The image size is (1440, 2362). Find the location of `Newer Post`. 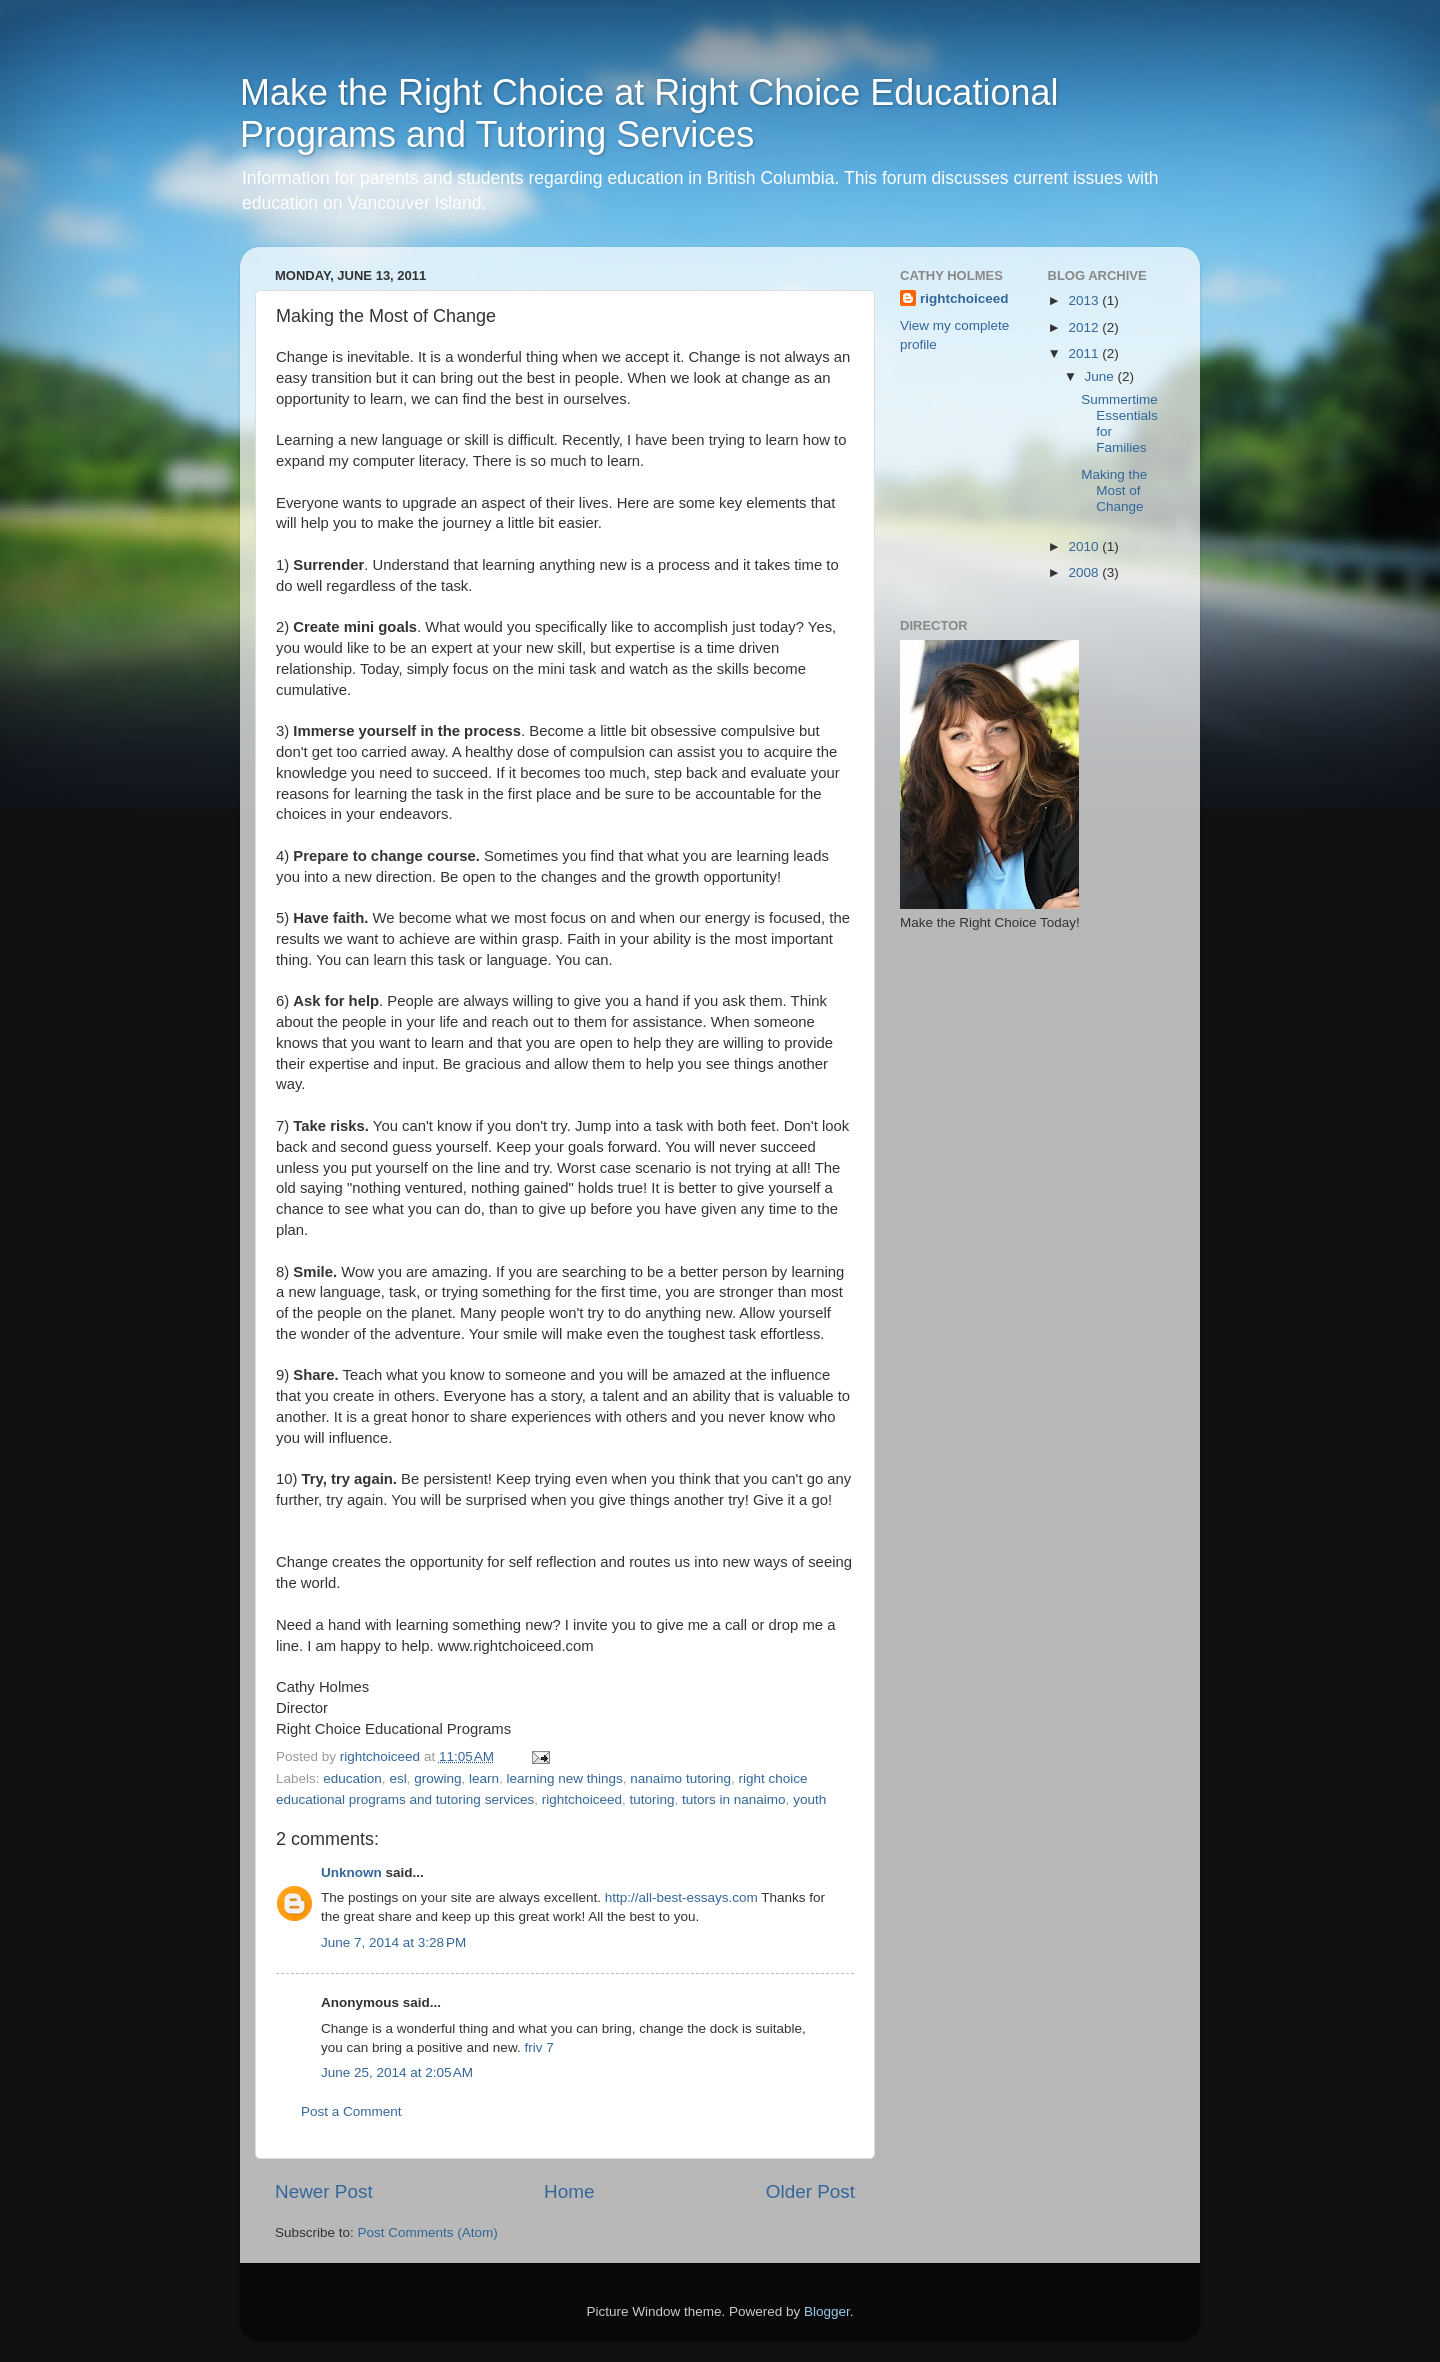

Newer Post is located at coordinates (324, 2191).